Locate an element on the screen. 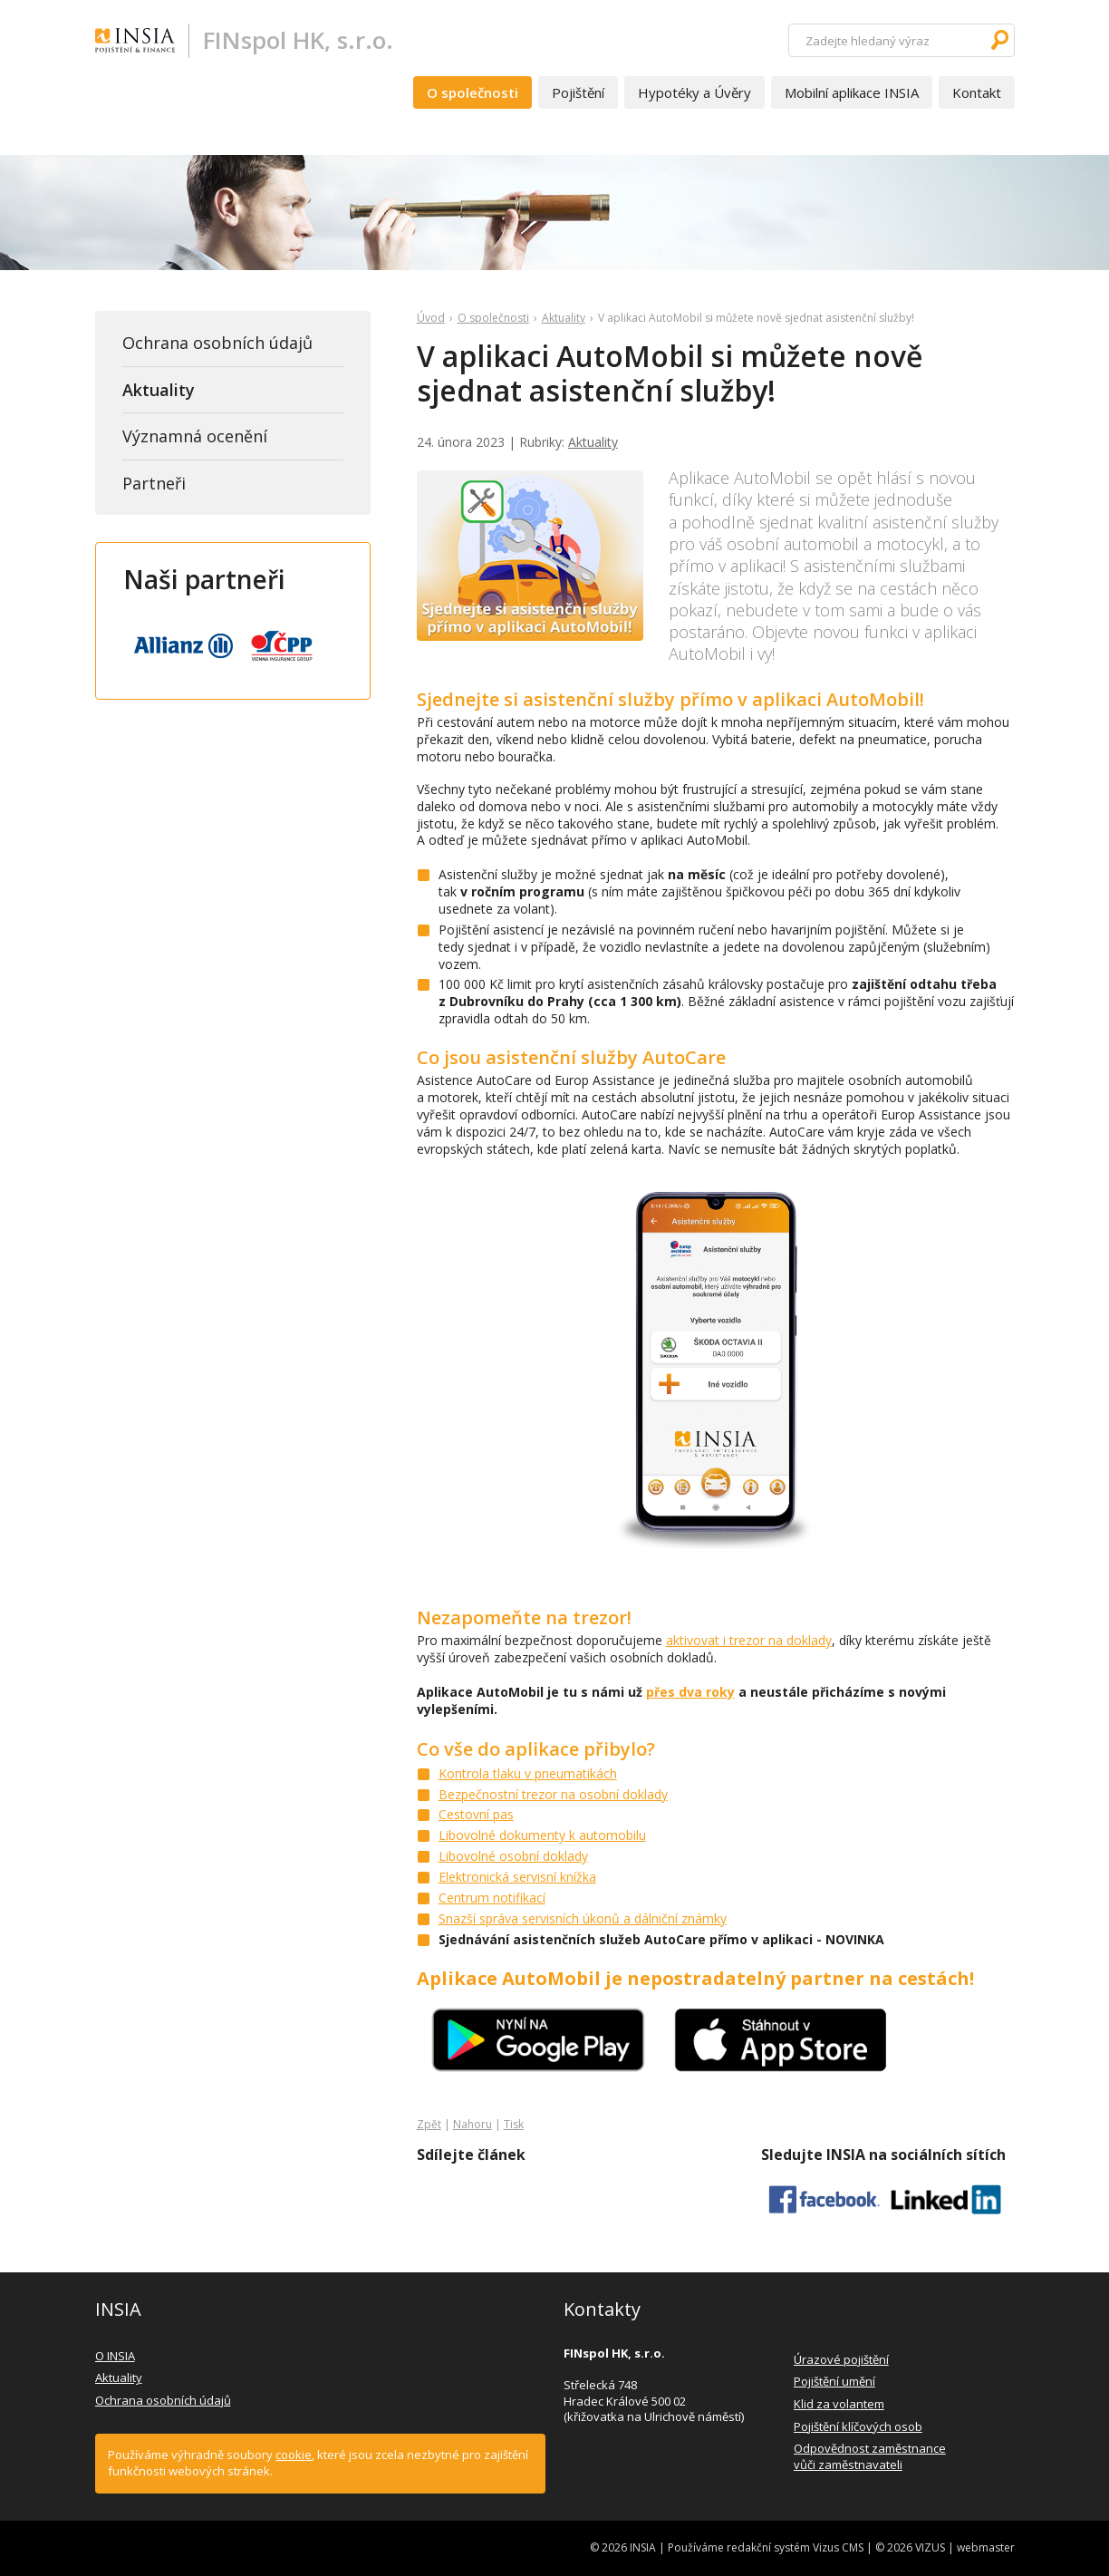 This screenshot has width=1109, height=2576. FINspol HK, s.r.o. is located at coordinates (298, 40).